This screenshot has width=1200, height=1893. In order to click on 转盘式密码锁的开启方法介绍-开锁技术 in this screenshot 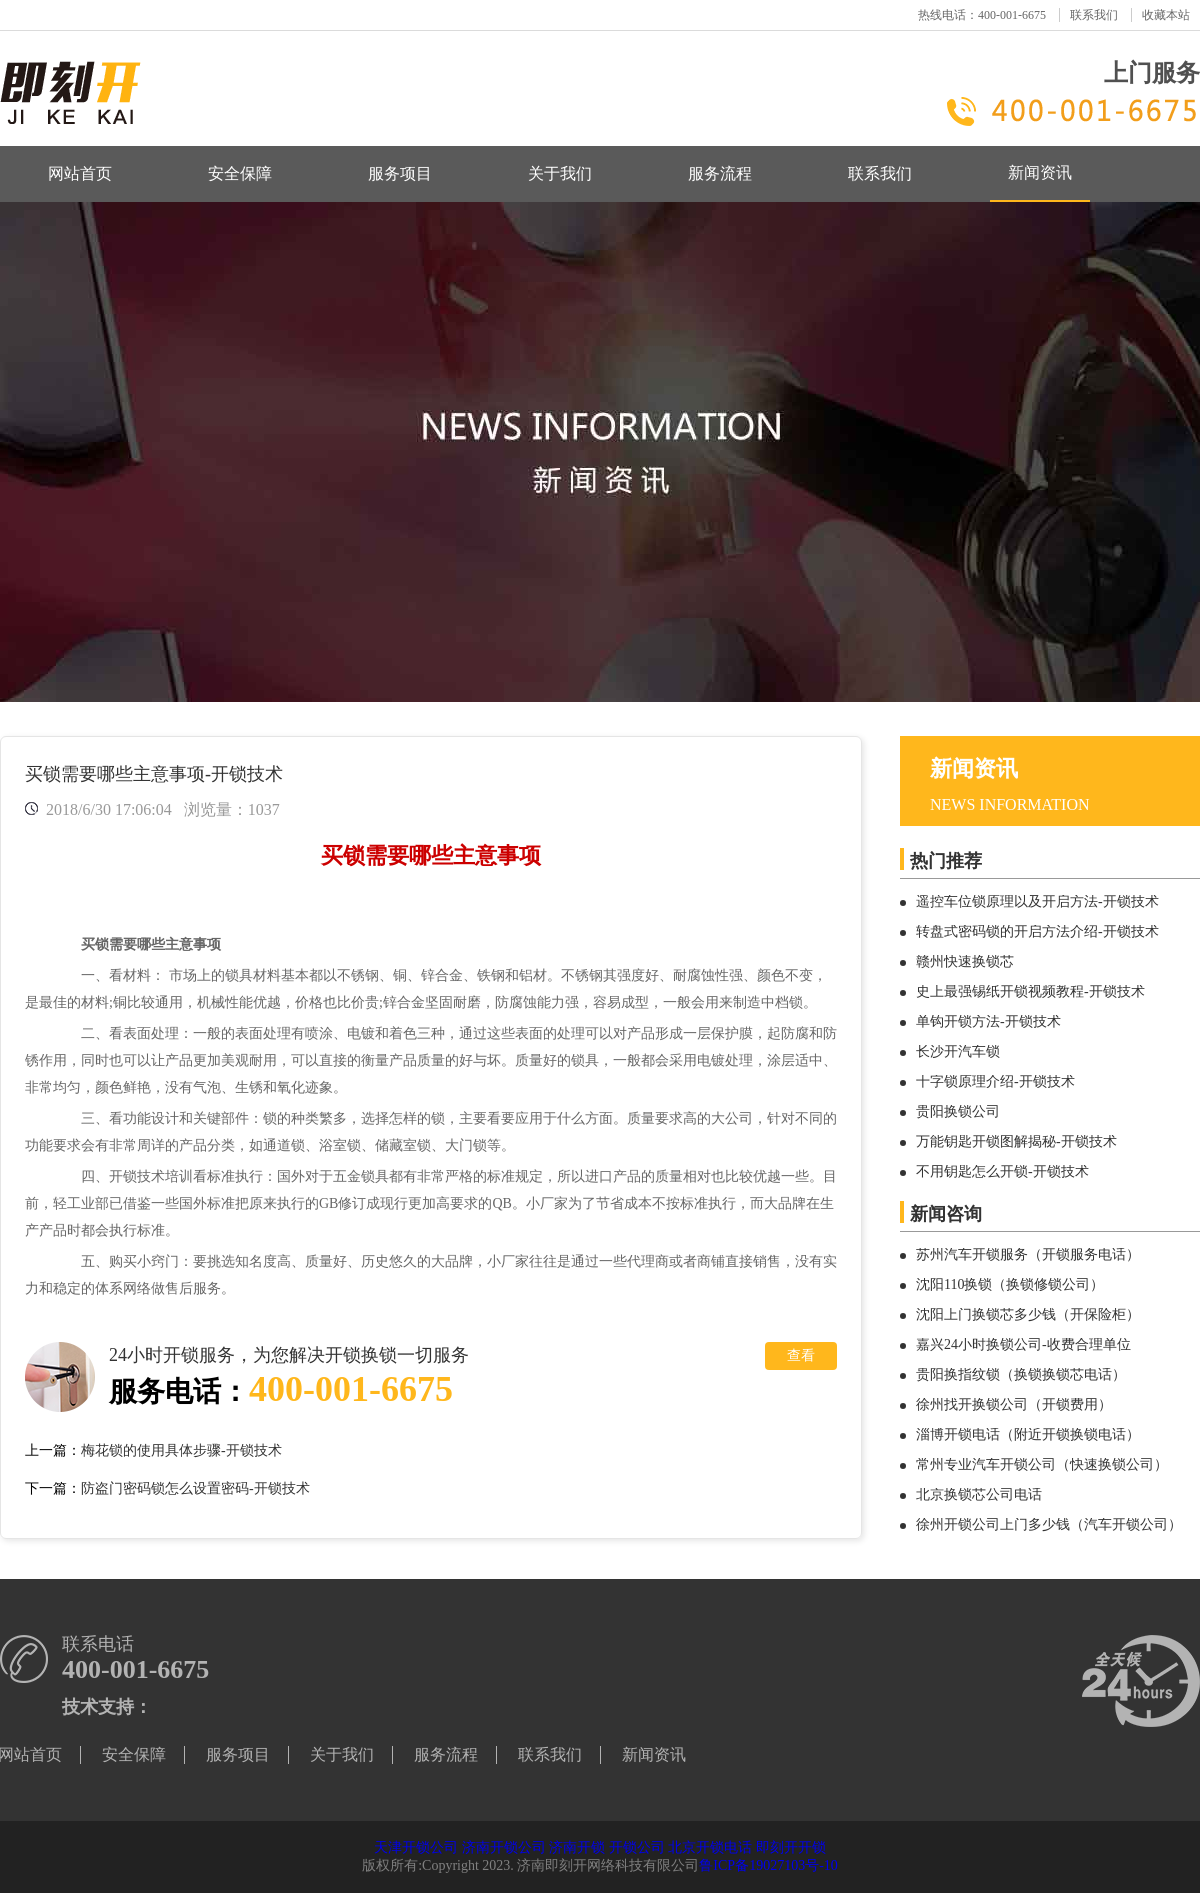, I will do `click(1037, 931)`.